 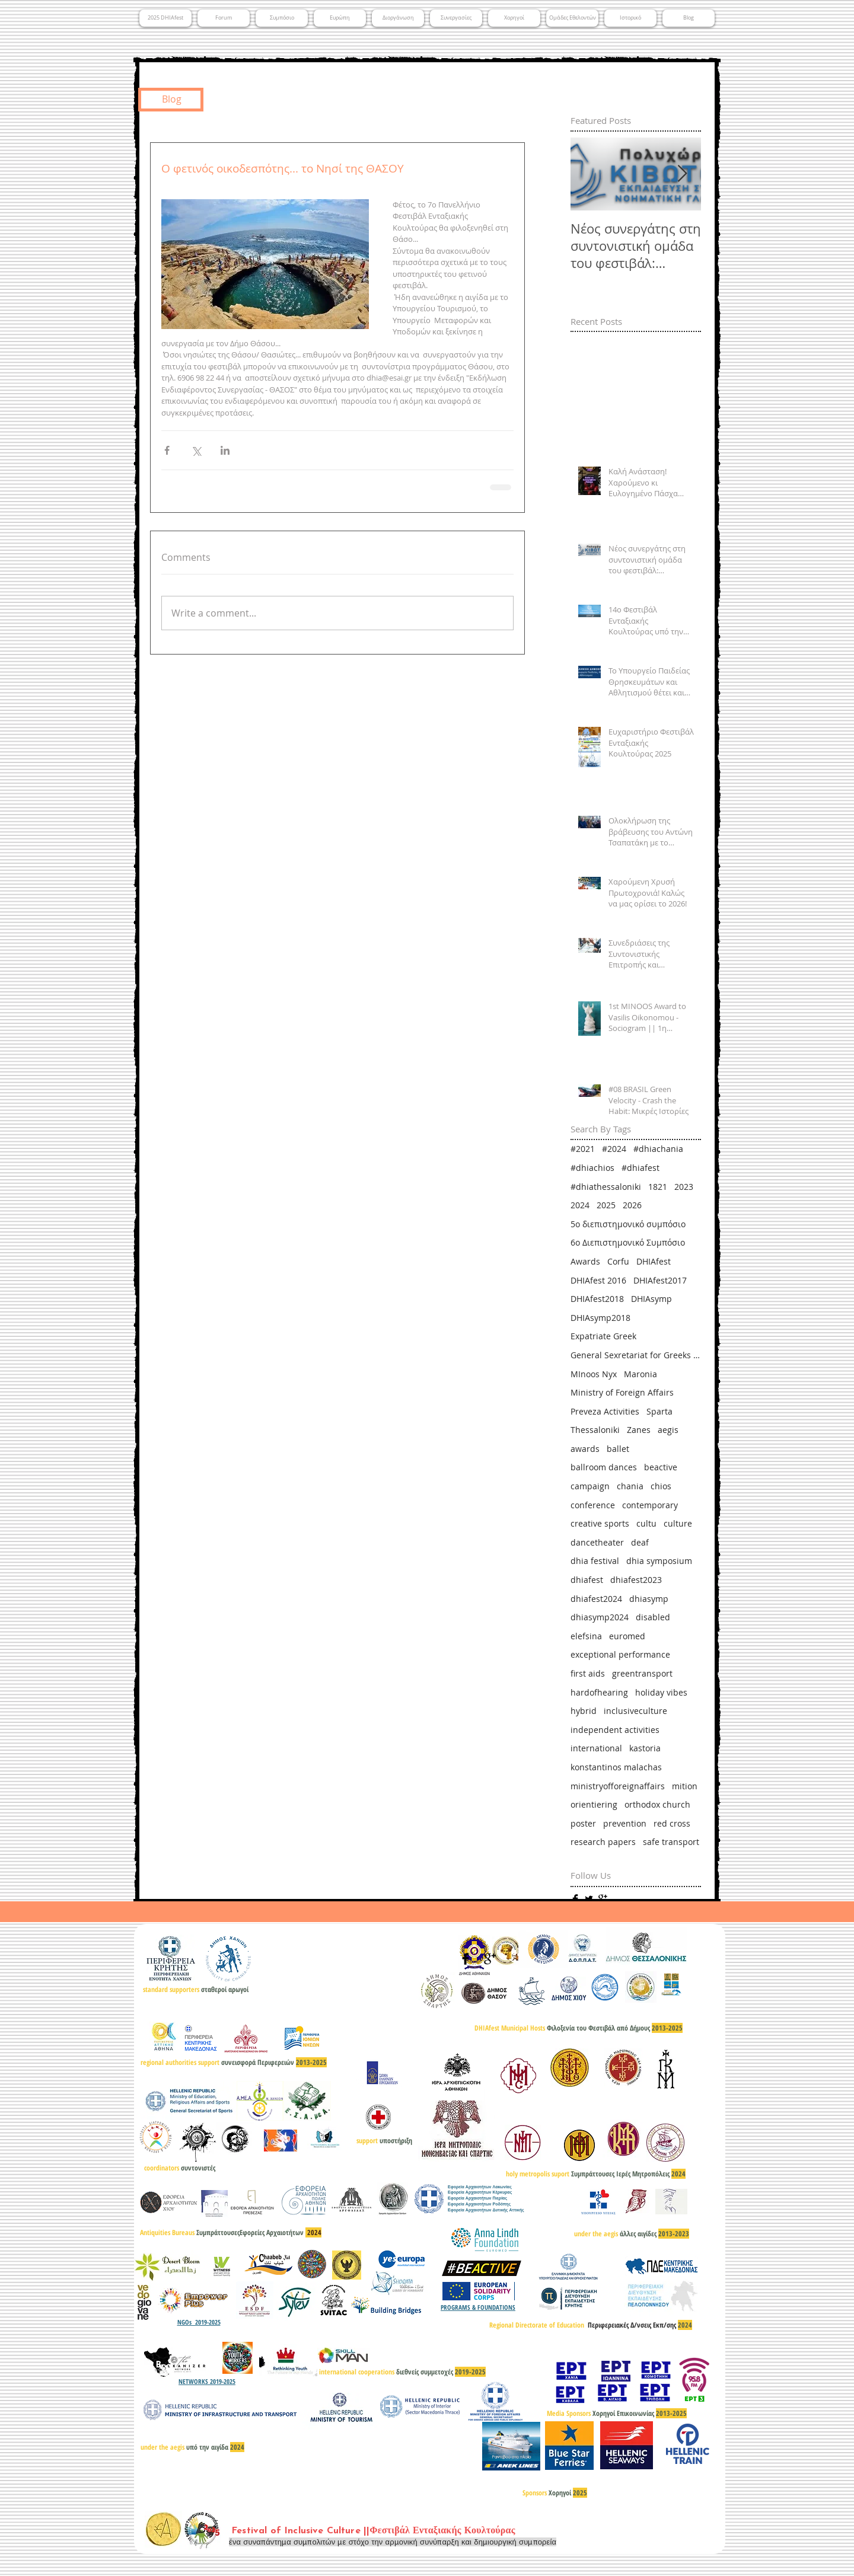 What do you see at coordinates (588, 1673) in the screenshot?
I see `first aids` at bounding box center [588, 1673].